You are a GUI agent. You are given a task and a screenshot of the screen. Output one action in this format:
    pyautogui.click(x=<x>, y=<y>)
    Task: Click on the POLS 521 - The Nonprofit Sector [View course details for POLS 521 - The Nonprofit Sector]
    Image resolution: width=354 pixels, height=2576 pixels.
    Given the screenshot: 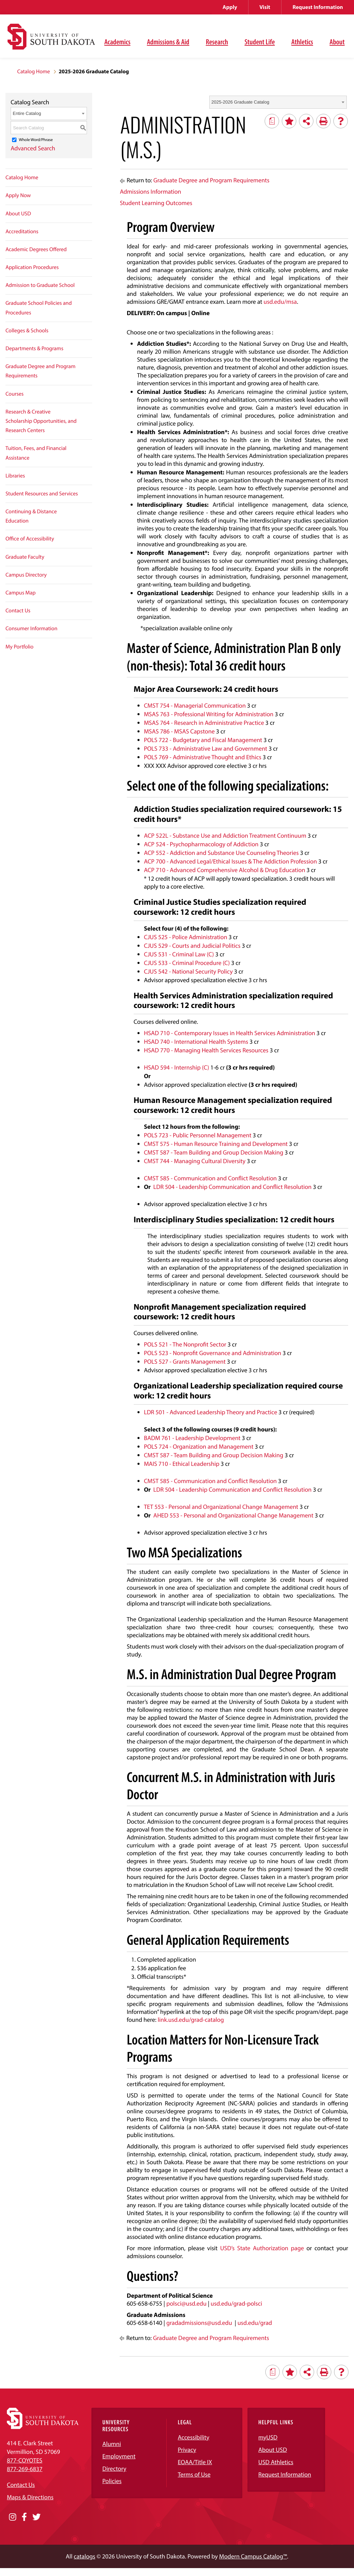 What is the action you would take?
    pyautogui.click(x=185, y=1344)
    